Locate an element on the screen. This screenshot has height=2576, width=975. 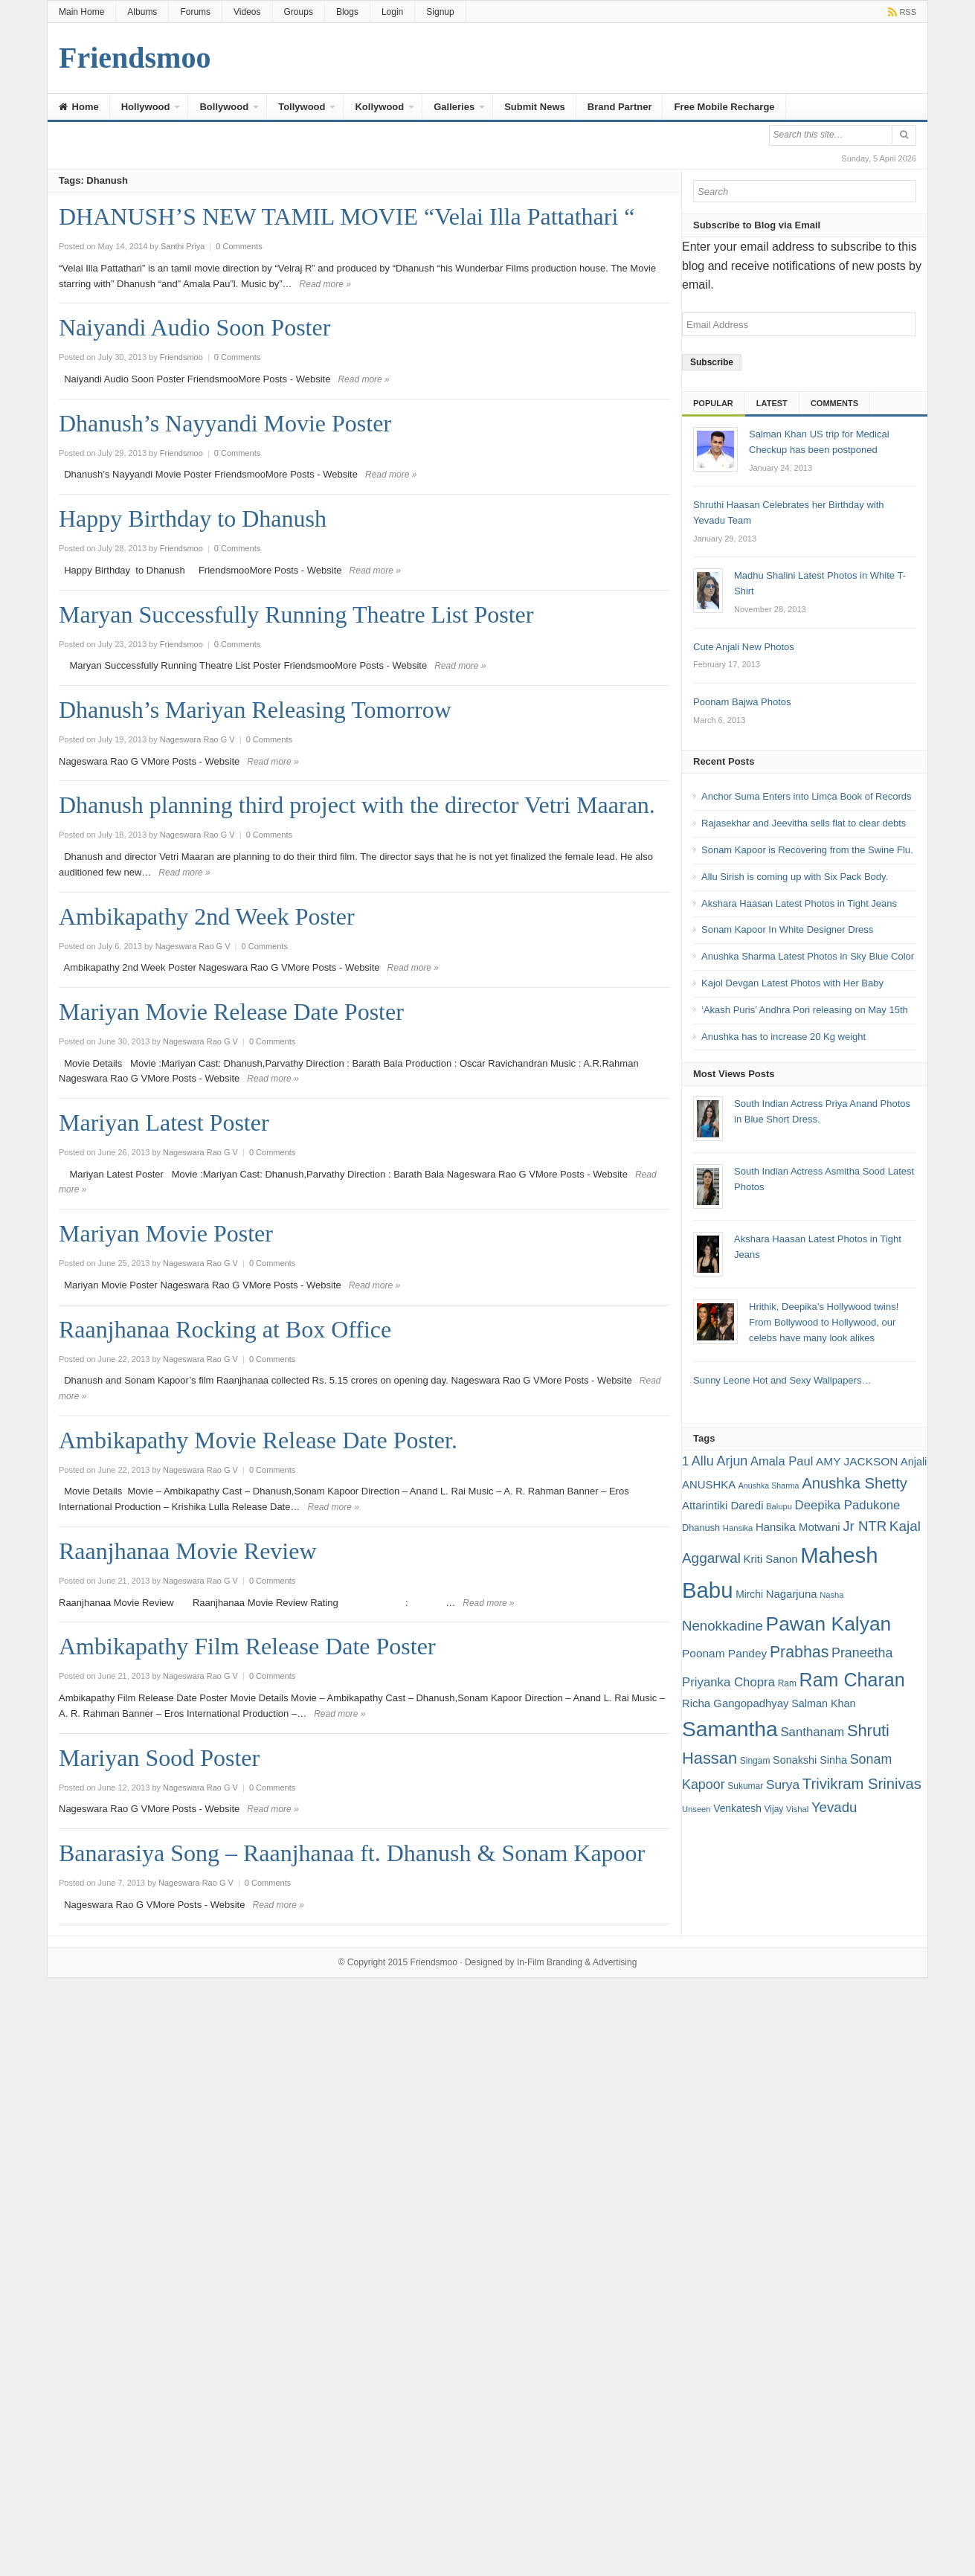
Attarintiki Daredi [Attarintiki Daredi (21 items)] is located at coordinates (722, 1505).